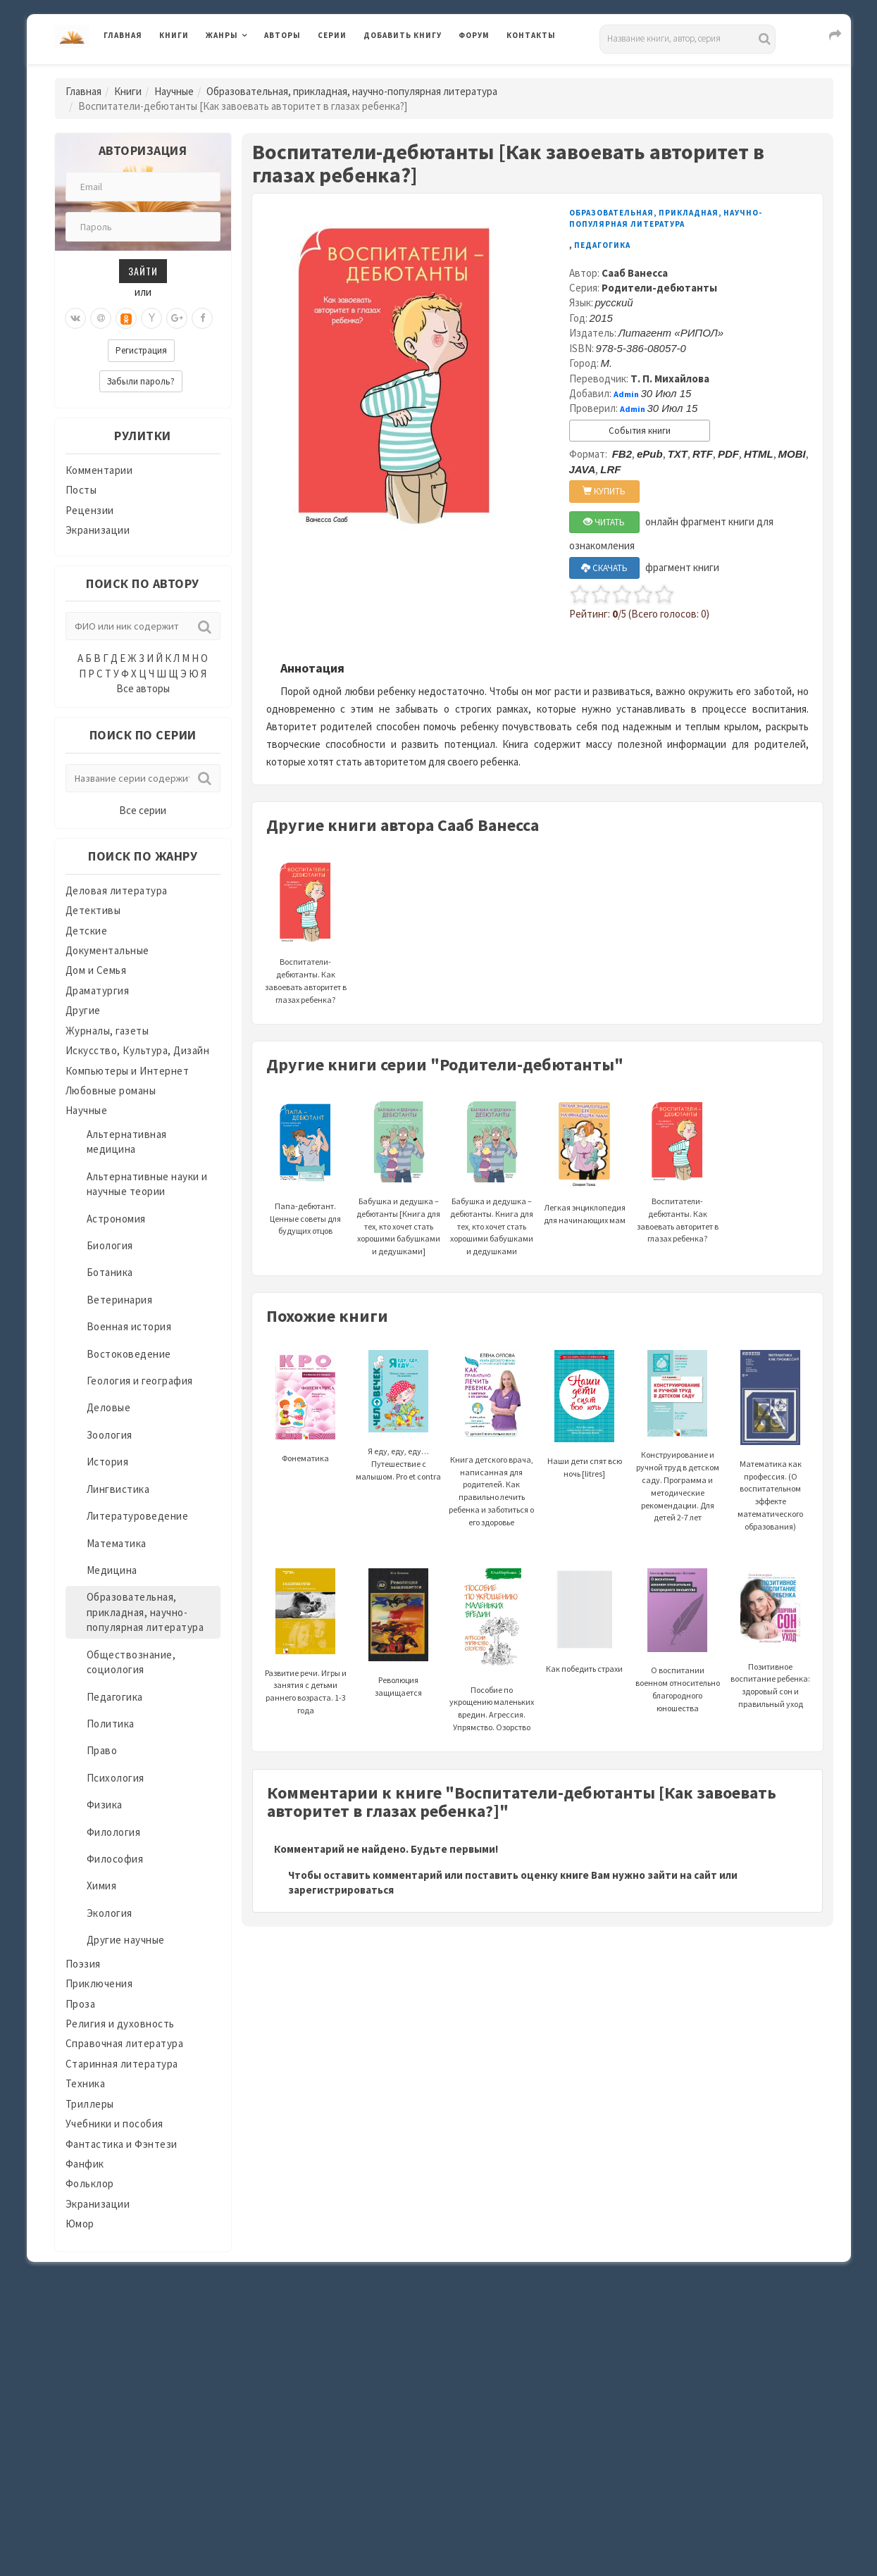 The width and height of the screenshot is (877, 2576). What do you see at coordinates (398, 1195) in the screenshot?
I see `Бабушка и дедушка – дебютанты [Книга для тех, кто хочет стать хорошими бабушками и дедушками]` at bounding box center [398, 1195].